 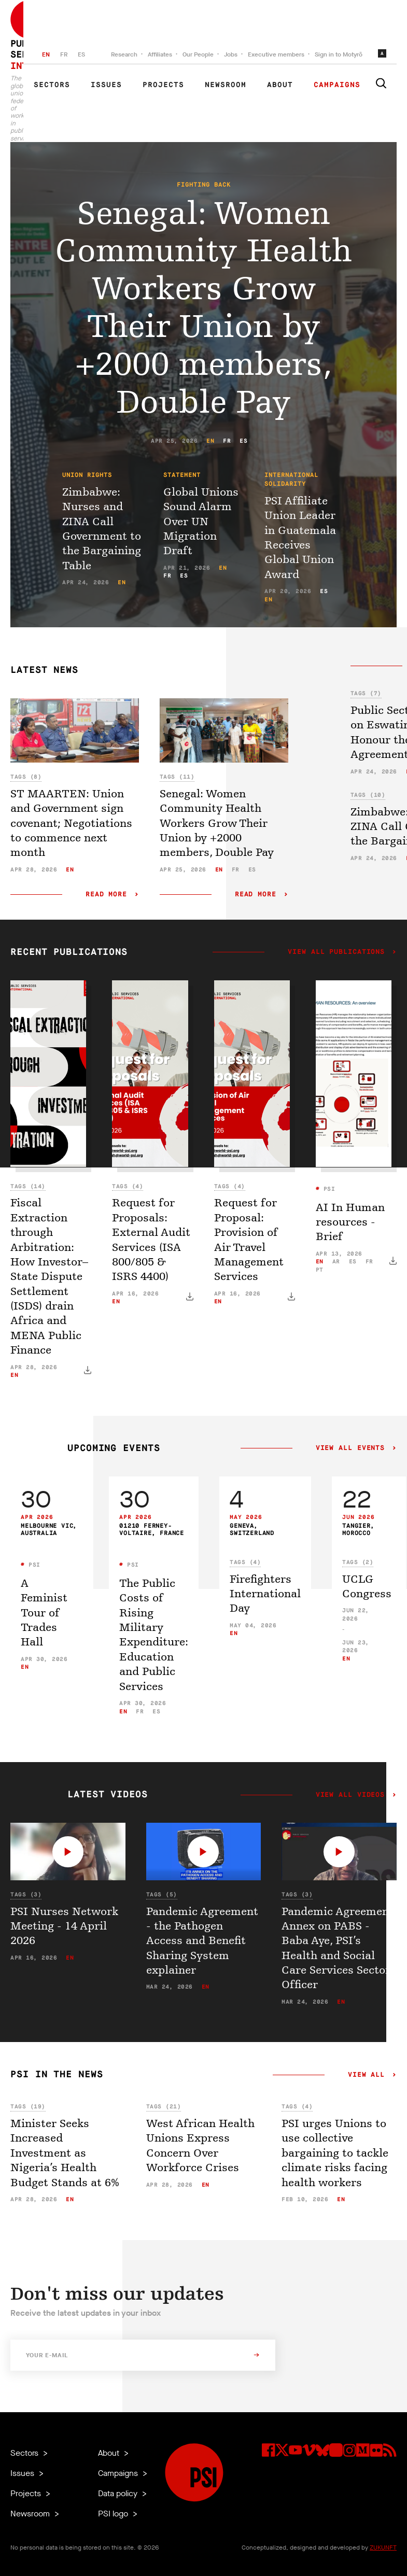 What do you see at coordinates (63, 54) in the screenshot?
I see `FR` at bounding box center [63, 54].